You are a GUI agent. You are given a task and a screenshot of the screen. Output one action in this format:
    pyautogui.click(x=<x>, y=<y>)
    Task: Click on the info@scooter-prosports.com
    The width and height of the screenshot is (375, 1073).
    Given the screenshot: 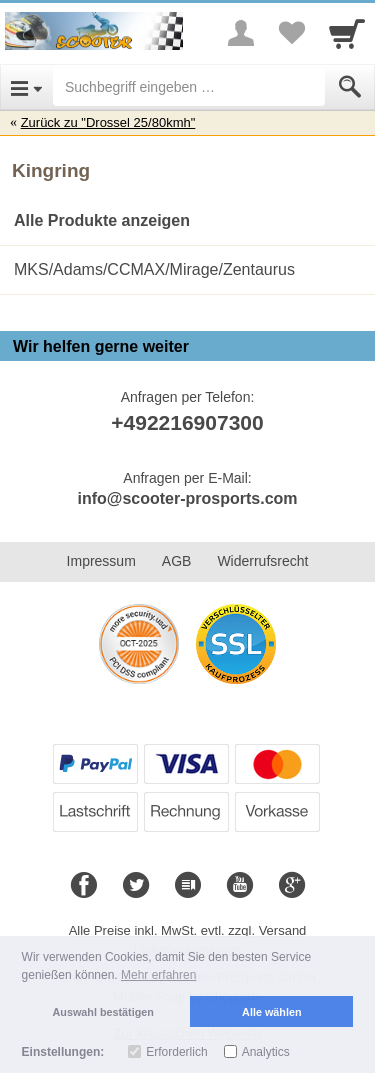 What is the action you would take?
    pyautogui.click(x=187, y=498)
    